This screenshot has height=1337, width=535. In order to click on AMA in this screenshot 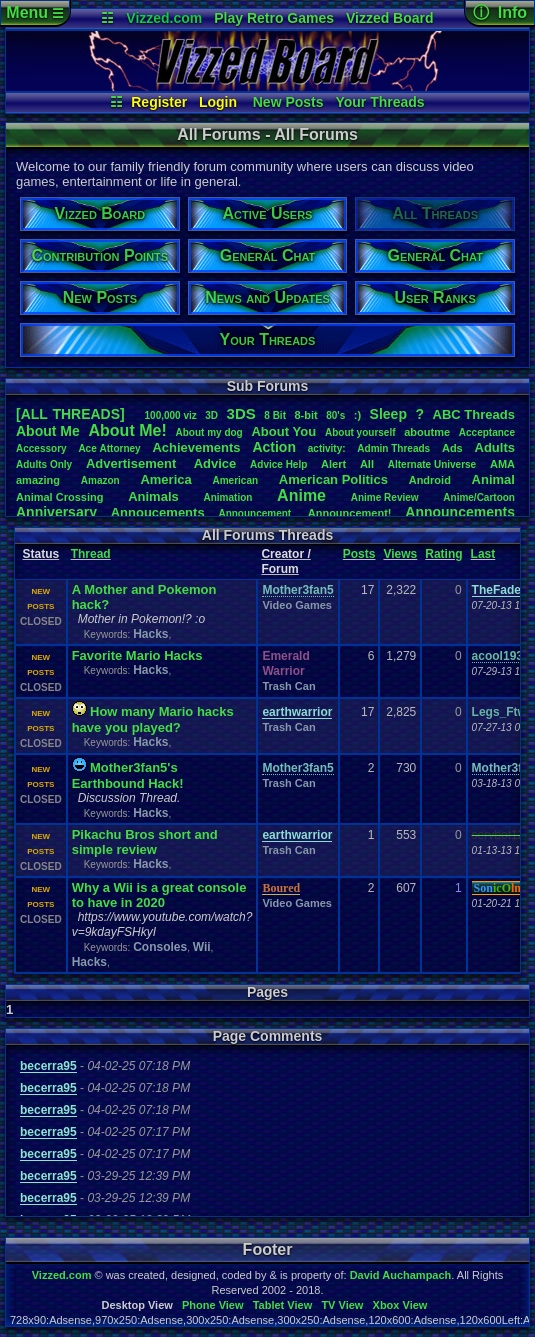, I will do `click(502, 464)`.